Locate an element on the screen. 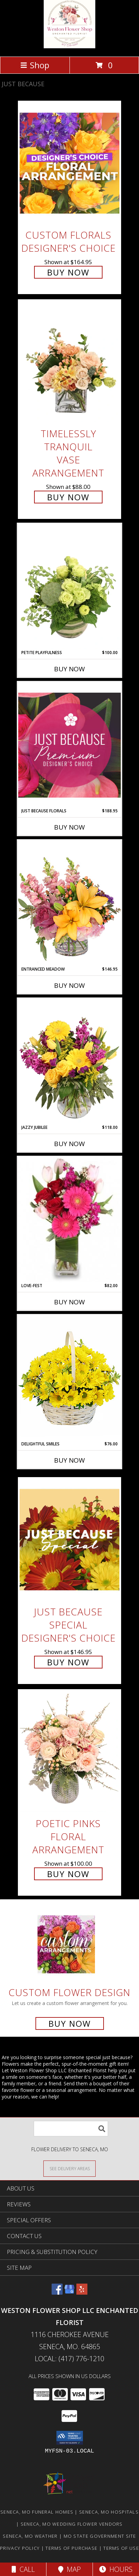 This screenshot has height=2576, width=139. [View Jazzy Jubilee Vase Arrangement Info] is located at coordinates (69, 1061).